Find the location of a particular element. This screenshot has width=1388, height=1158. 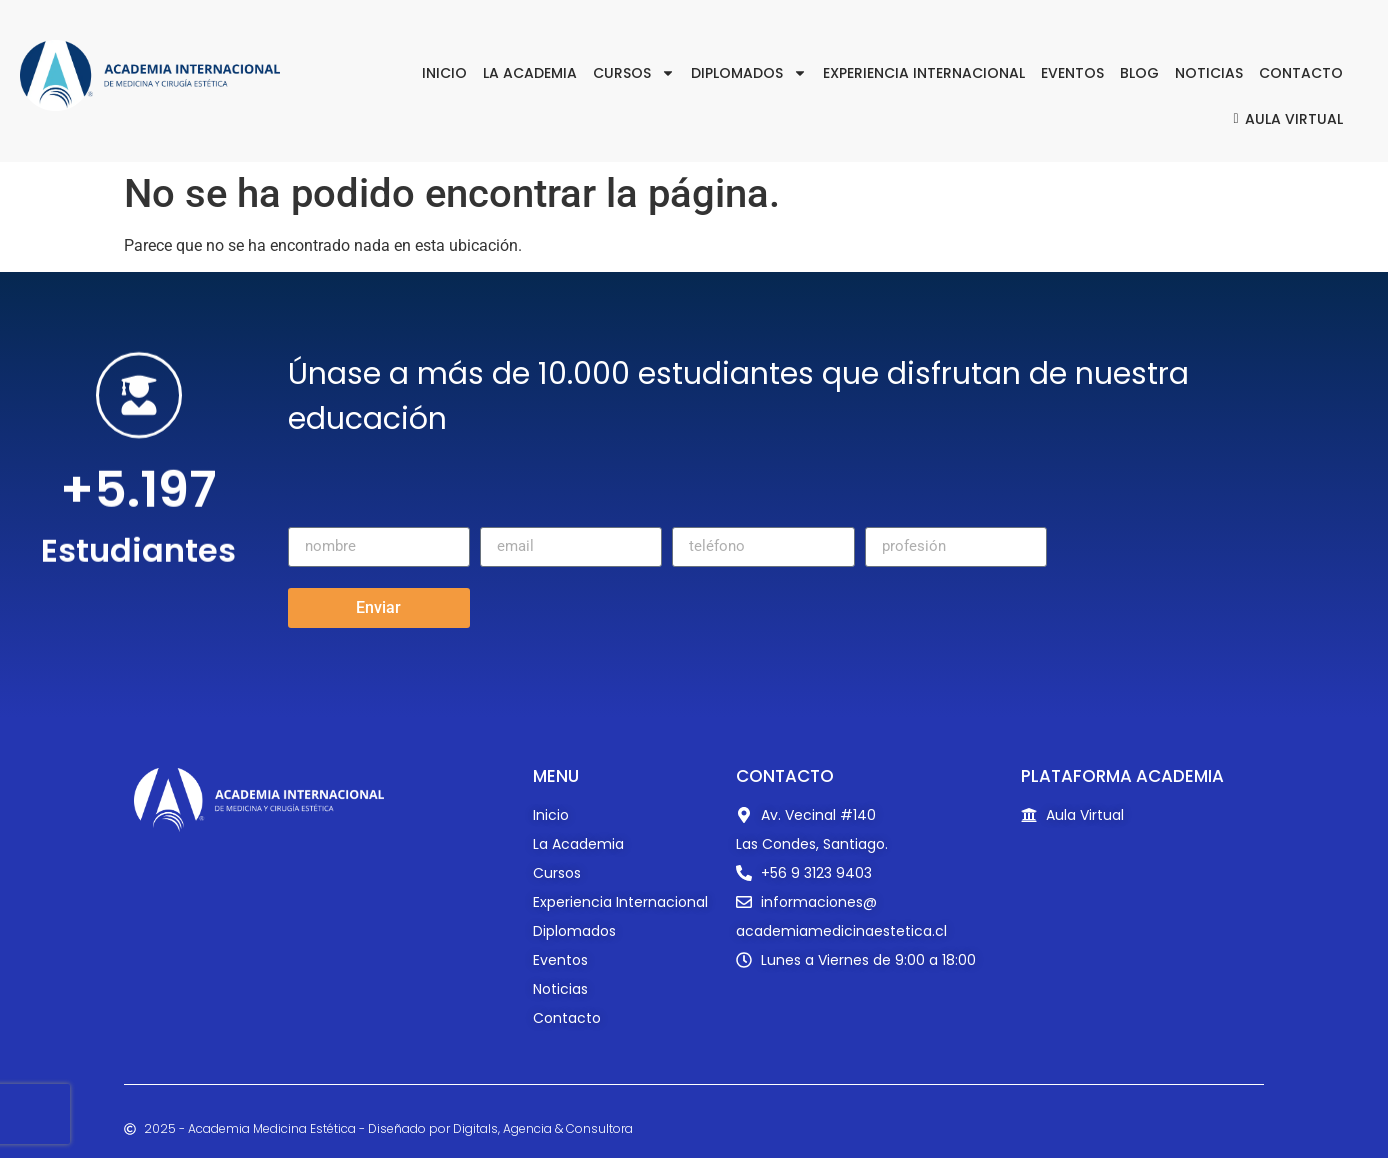

Blog is located at coordinates (1139, 73).